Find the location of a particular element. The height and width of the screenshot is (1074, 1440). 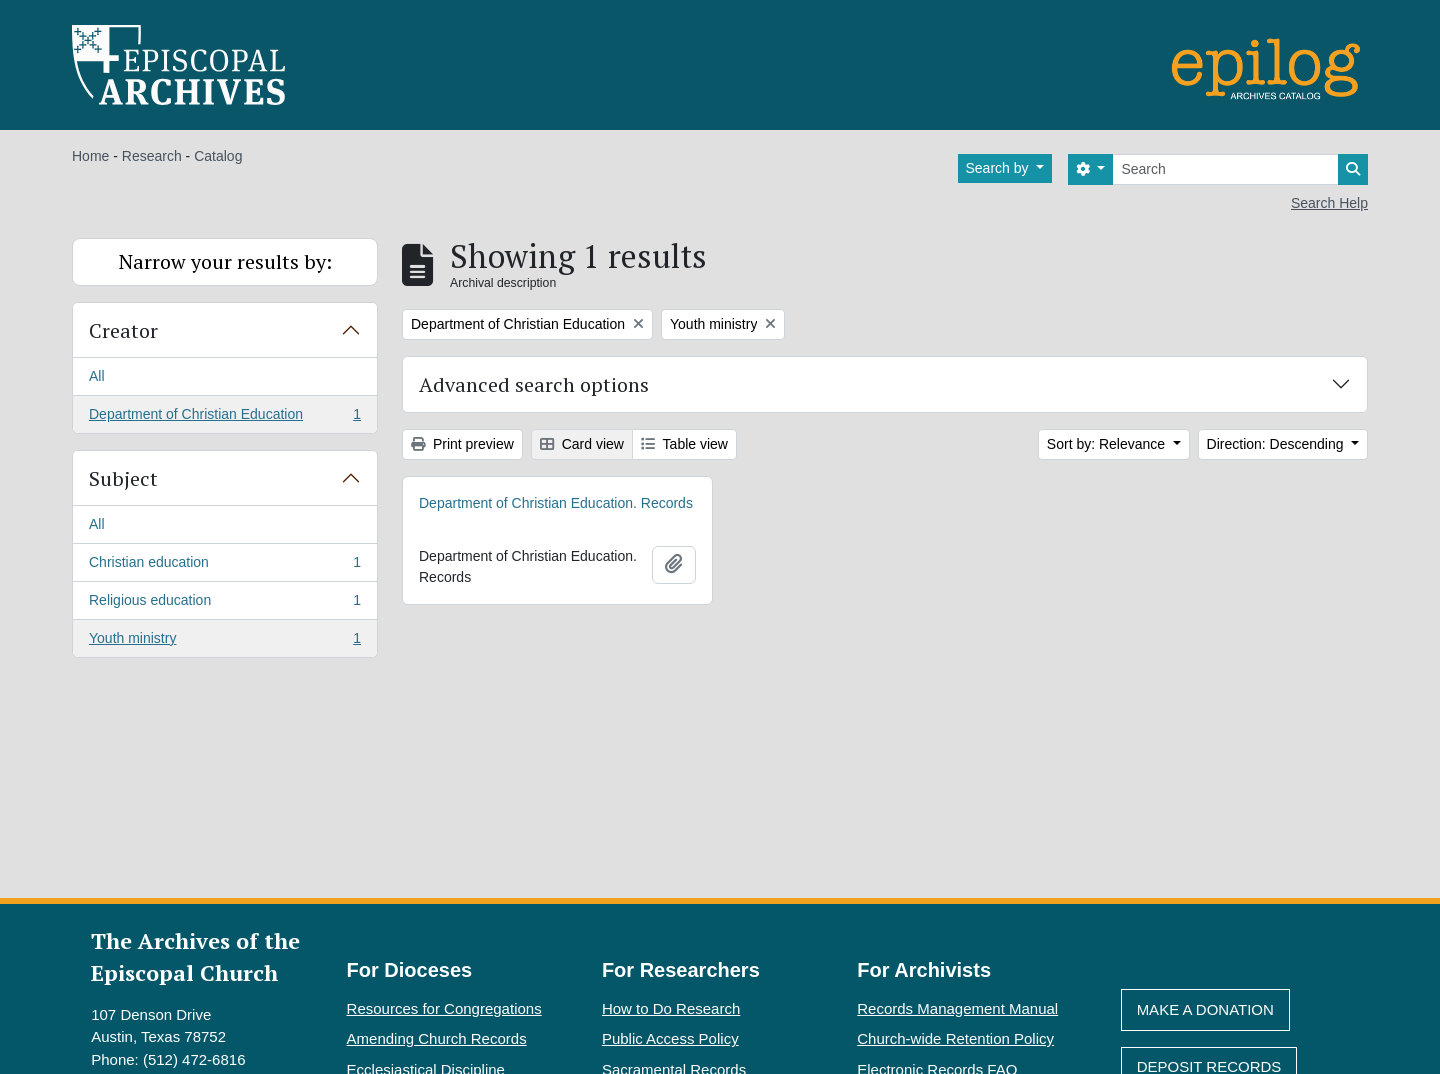

Home is located at coordinates (90, 156).